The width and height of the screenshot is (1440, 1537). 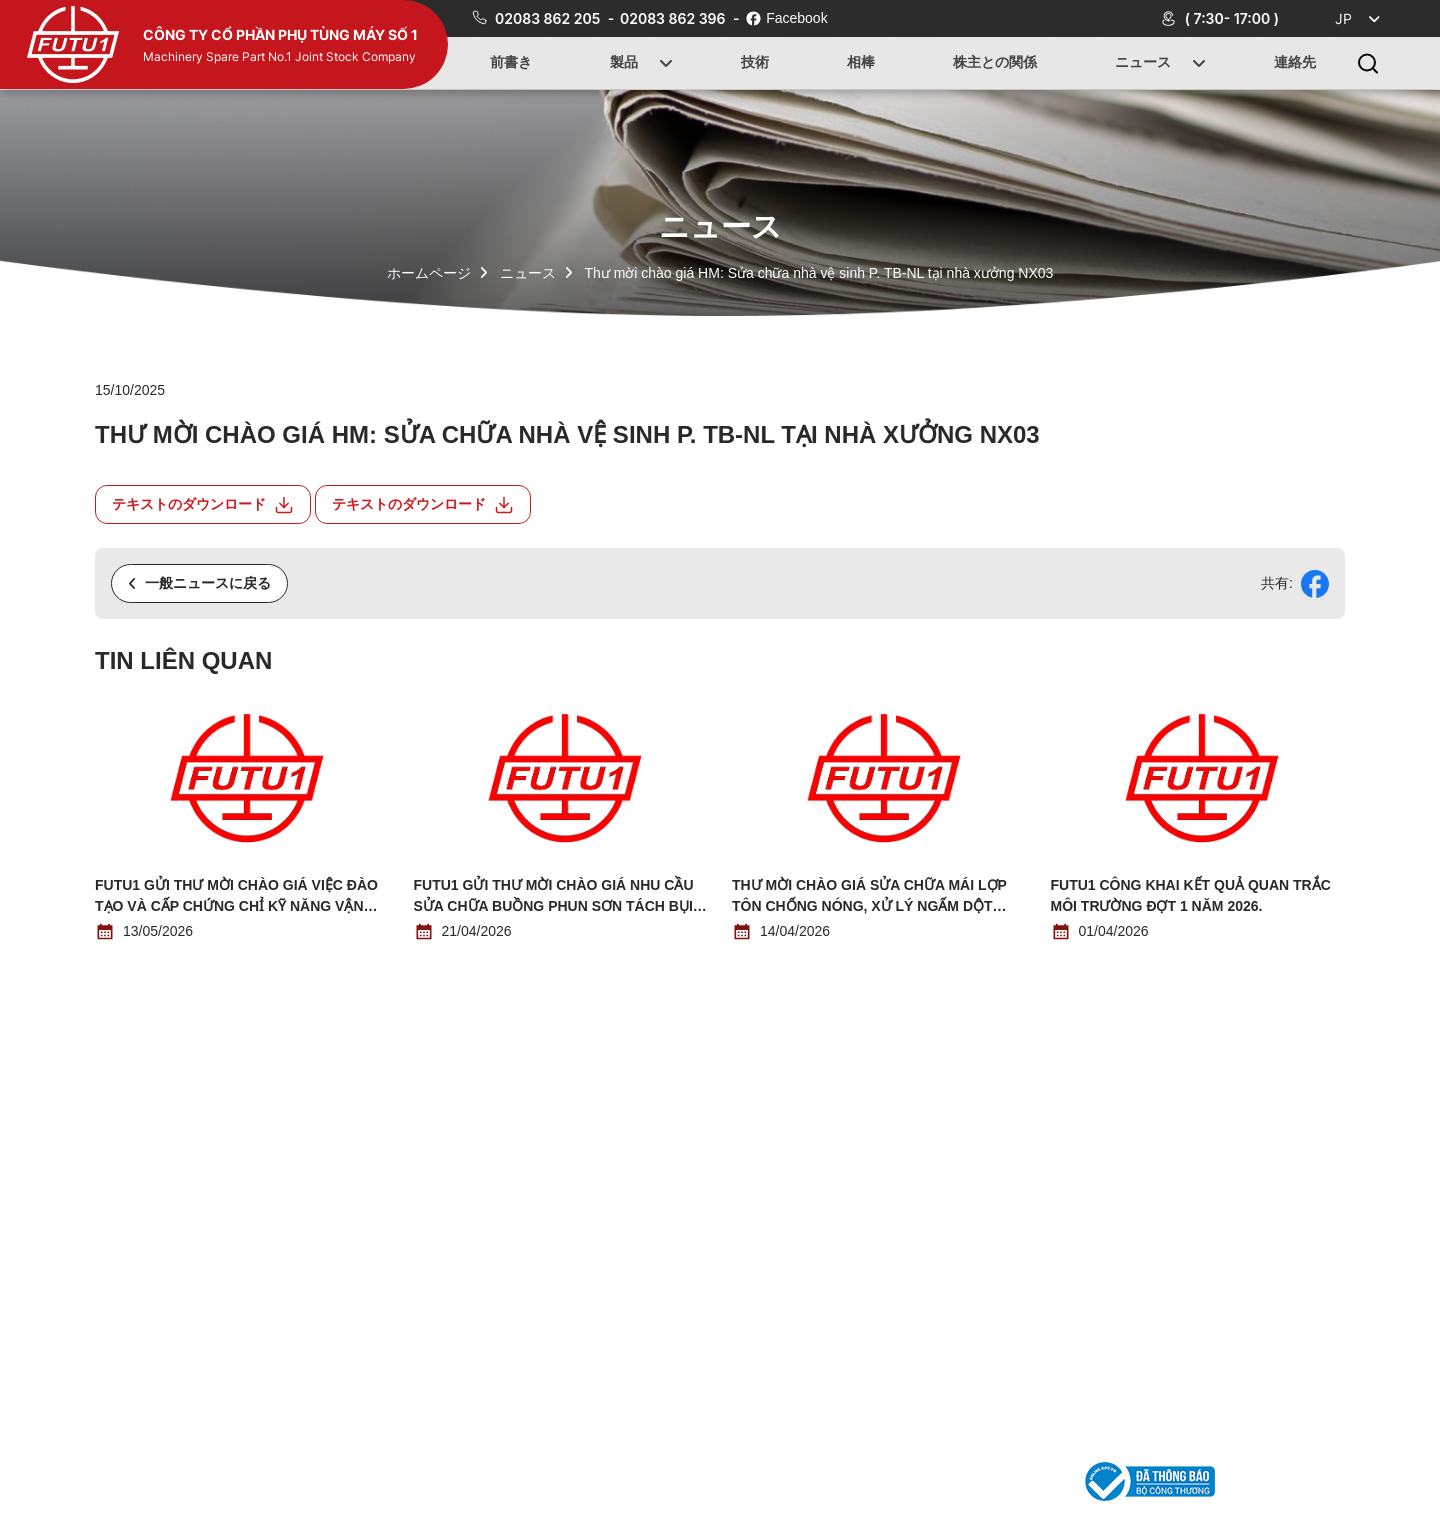 What do you see at coordinates (554, 897) in the screenshot?
I see `Futu1 gửi thư mời chào giá nhu cầu sửa chữa buồng phun sơn tách bụi bằng nước.` at bounding box center [554, 897].